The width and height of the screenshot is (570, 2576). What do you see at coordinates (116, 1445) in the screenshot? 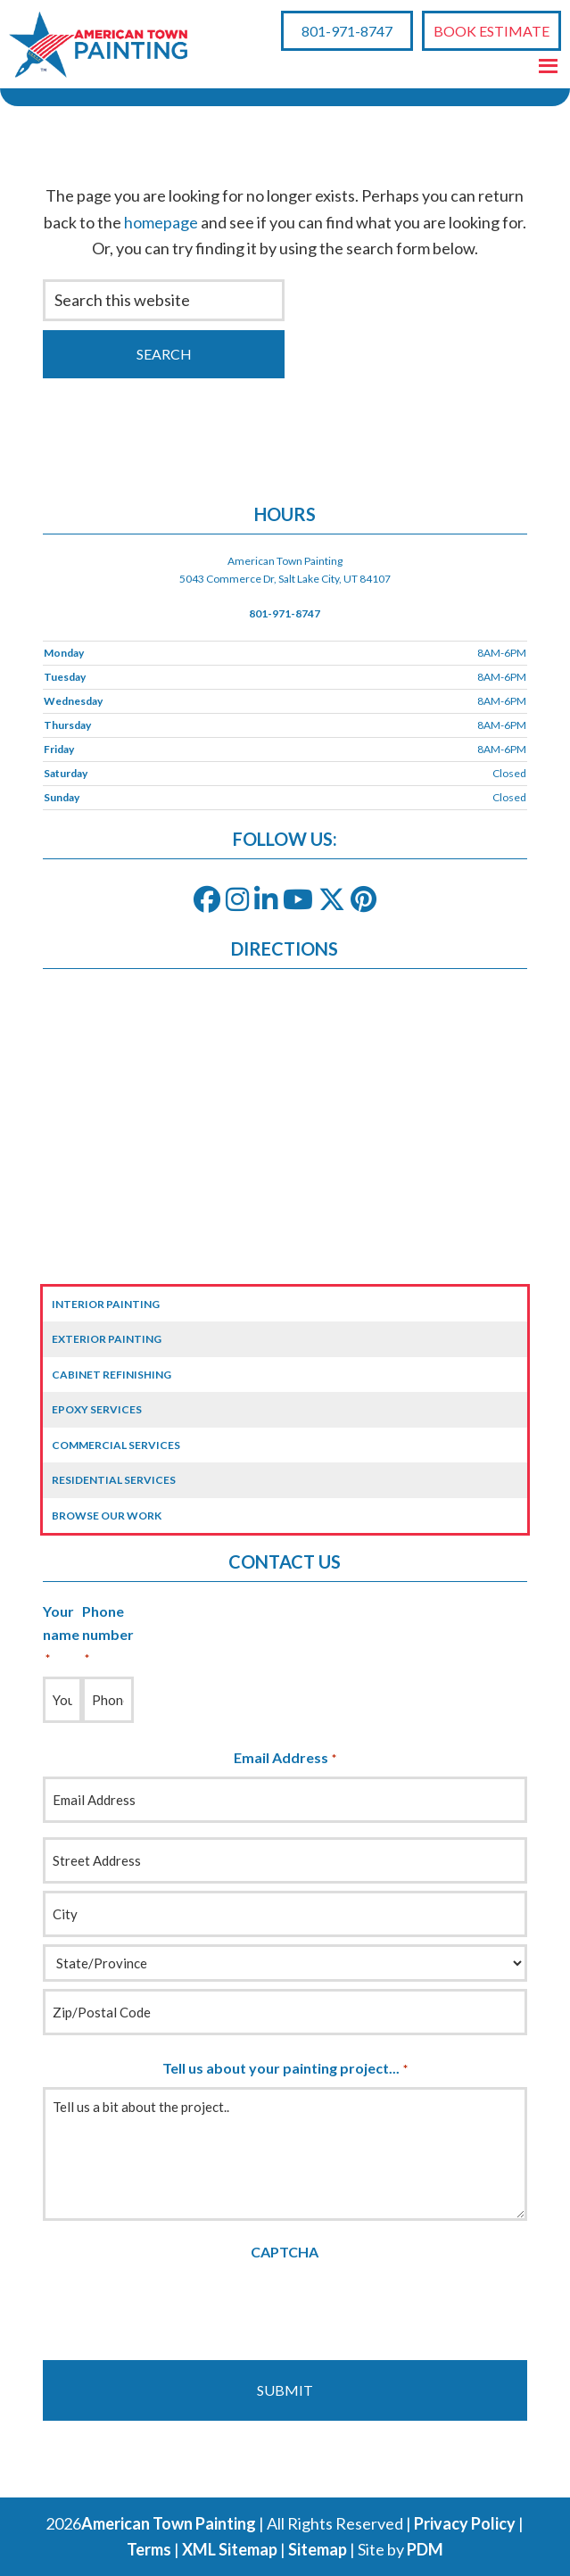
I see `Commercial Services` at bounding box center [116, 1445].